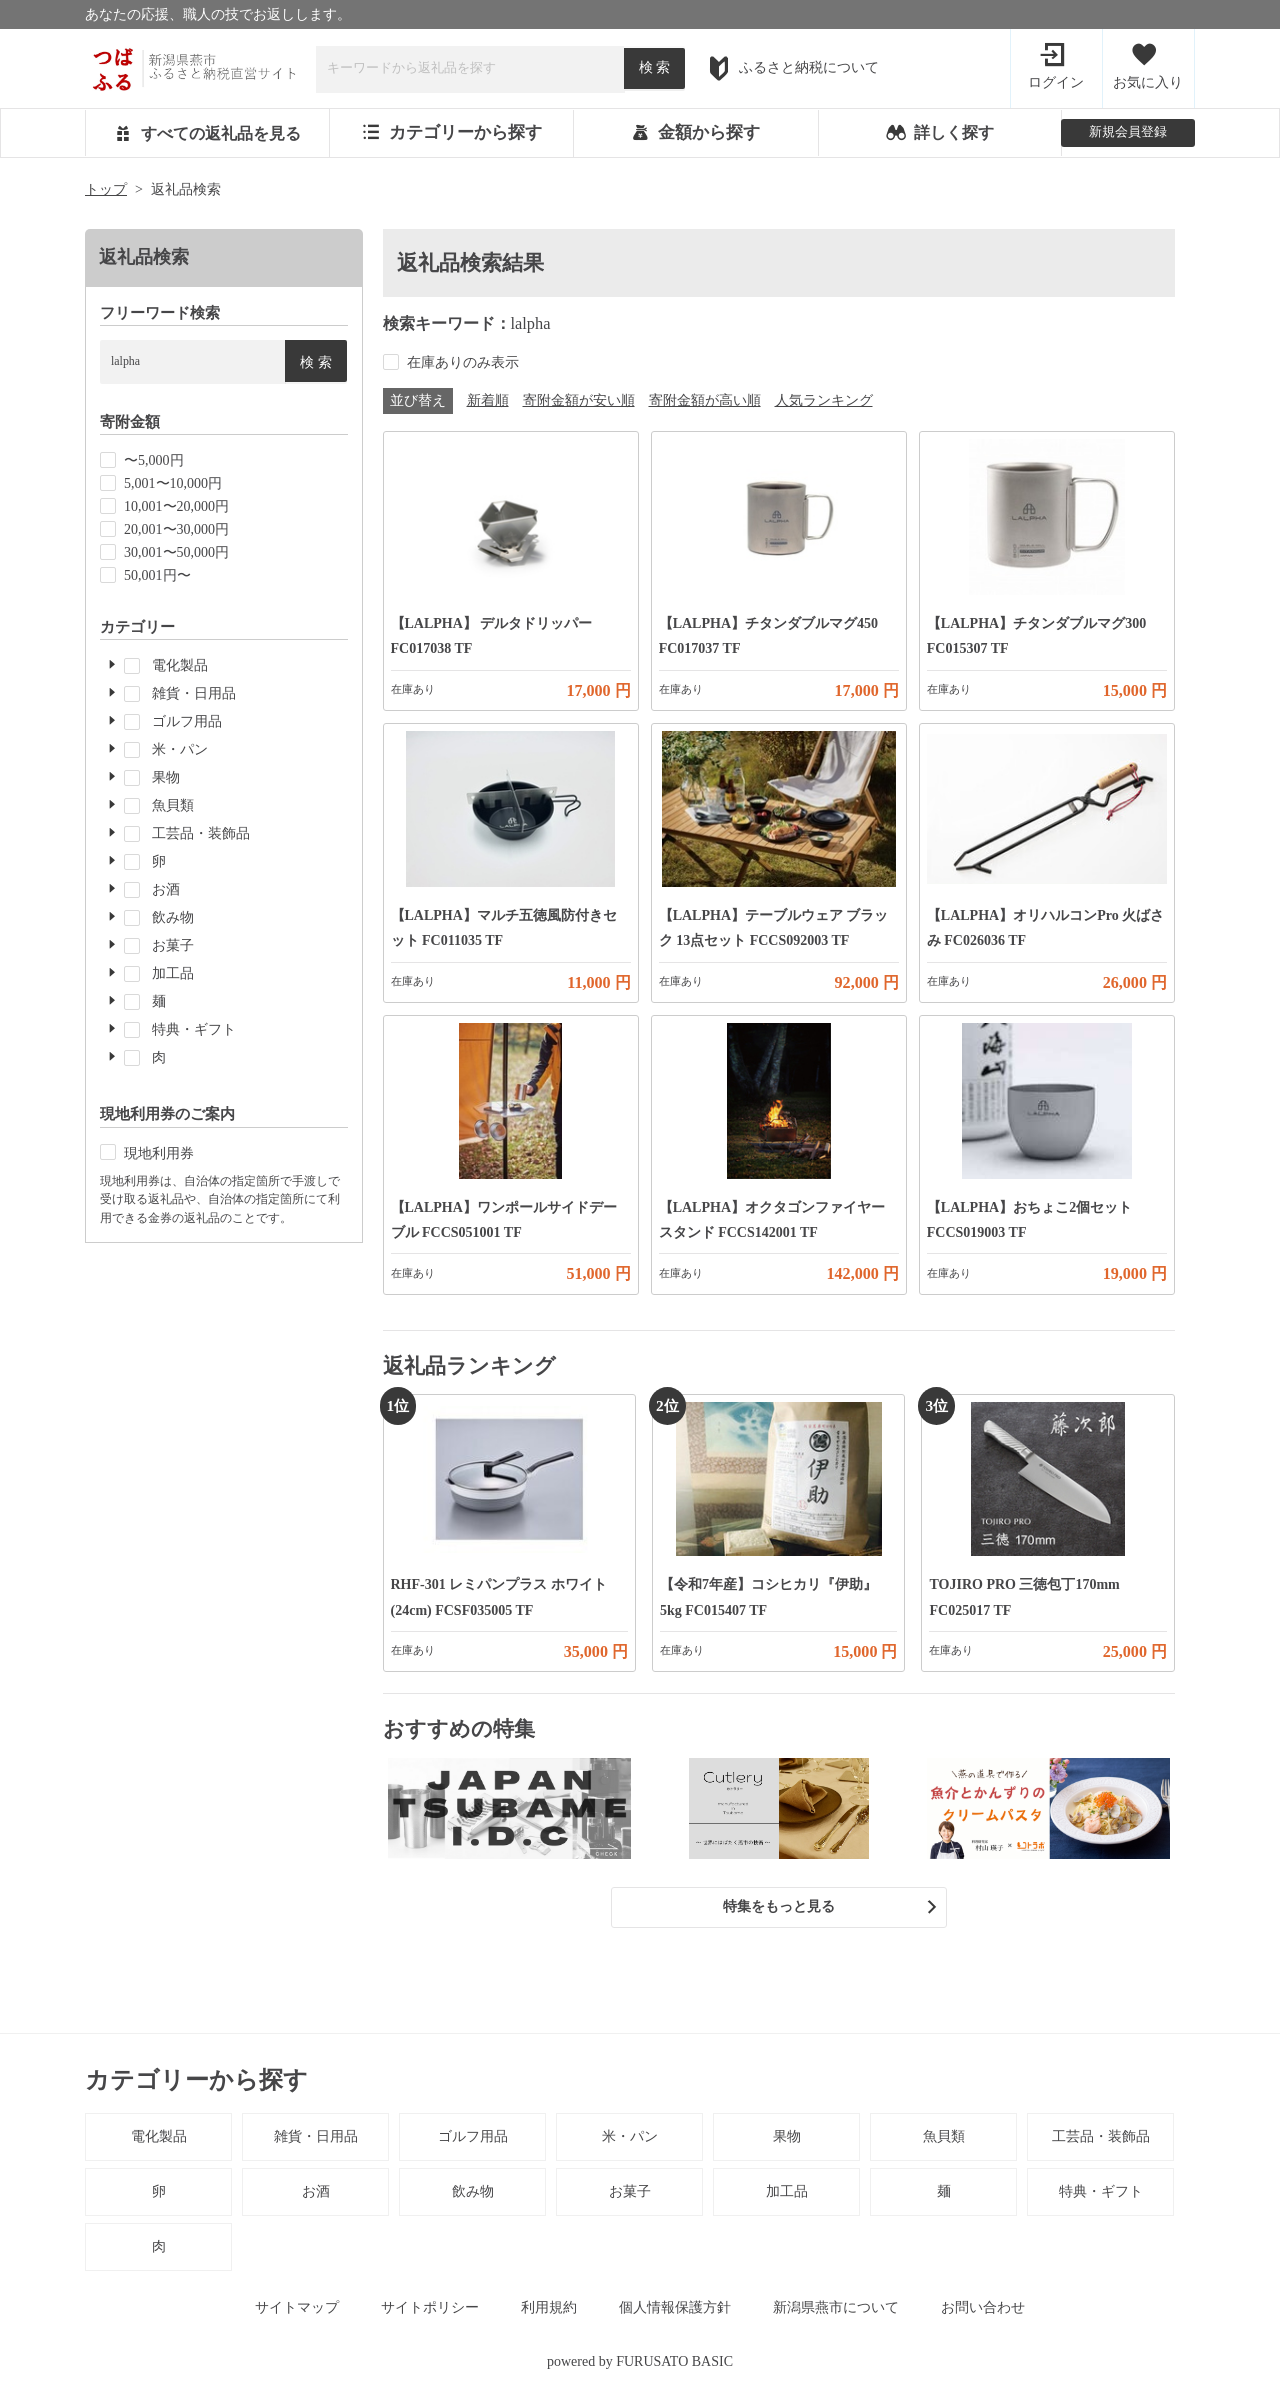 This screenshot has width=1280, height=2390. Describe the element at coordinates (297, 2311) in the screenshot. I see `サイトマップ` at that location.